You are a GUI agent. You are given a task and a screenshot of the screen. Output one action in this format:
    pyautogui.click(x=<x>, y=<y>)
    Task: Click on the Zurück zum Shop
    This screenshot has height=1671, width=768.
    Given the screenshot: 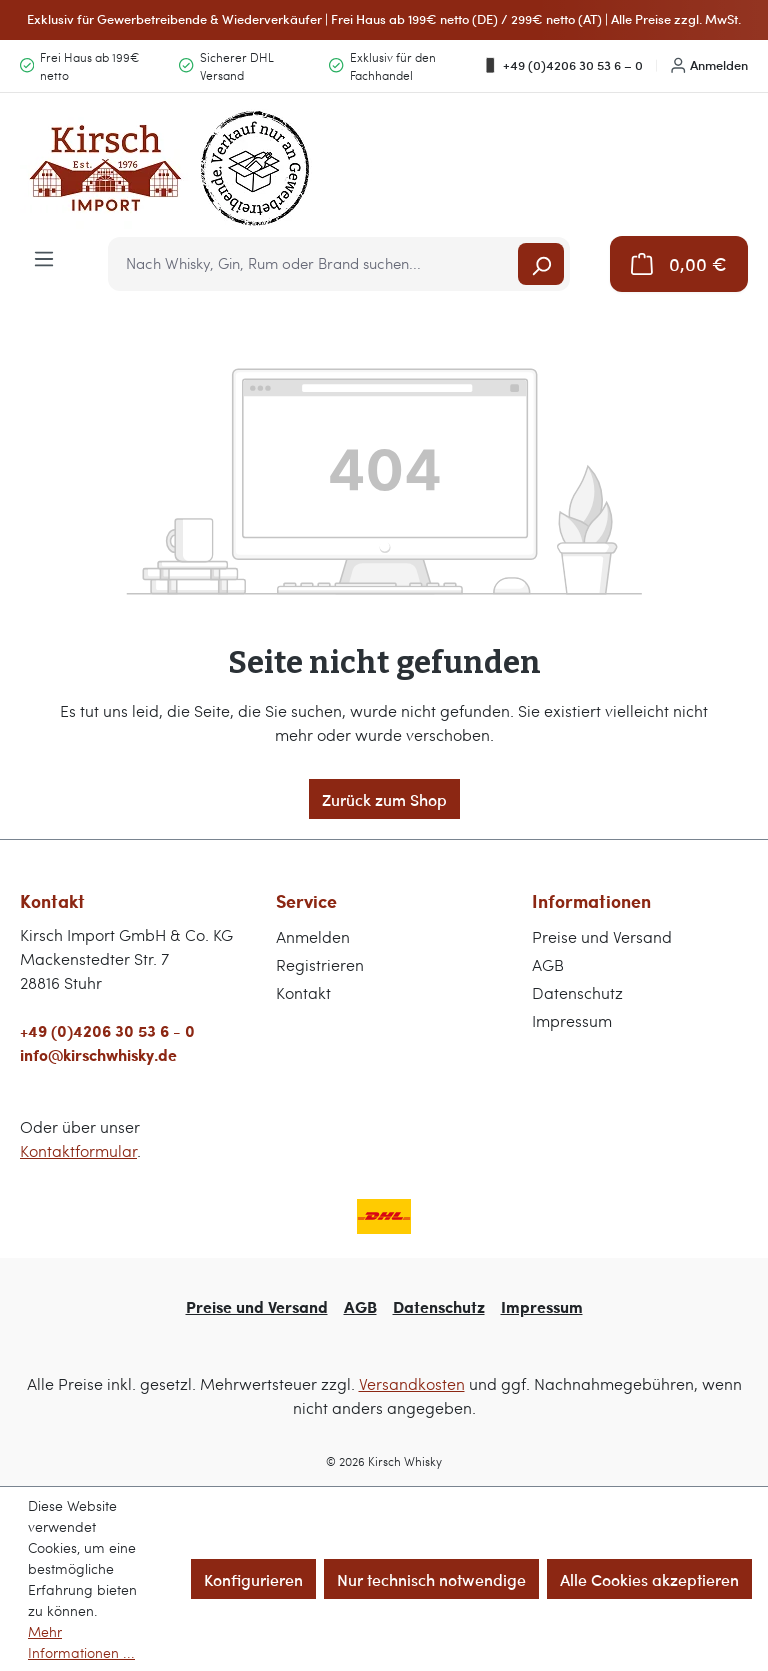 What is the action you would take?
    pyautogui.click(x=384, y=799)
    